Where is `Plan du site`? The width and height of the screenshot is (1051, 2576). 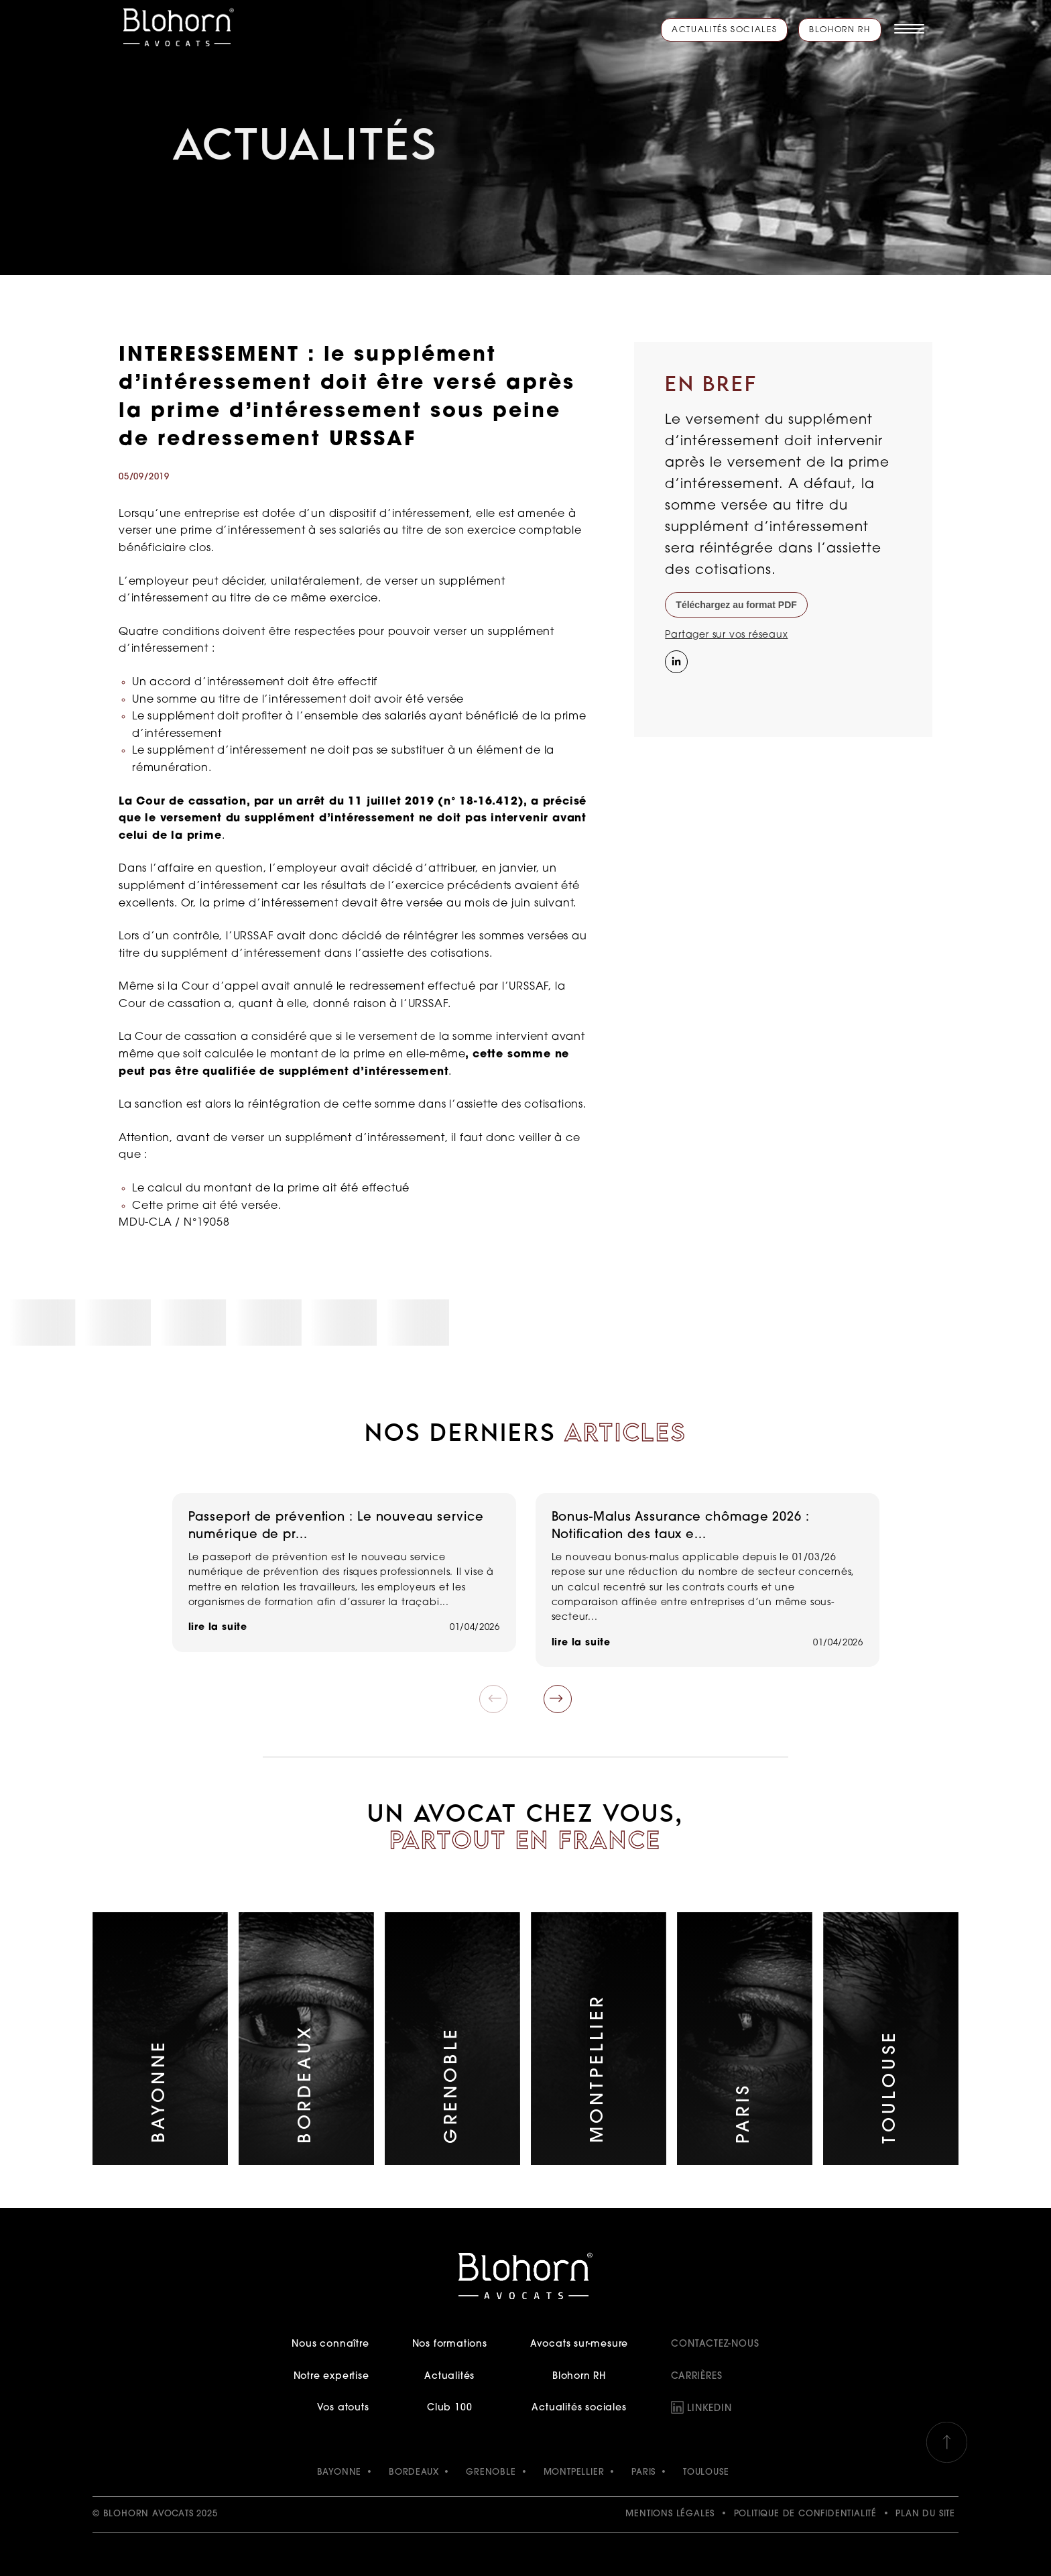 Plan du site is located at coordinates (925, 2514).